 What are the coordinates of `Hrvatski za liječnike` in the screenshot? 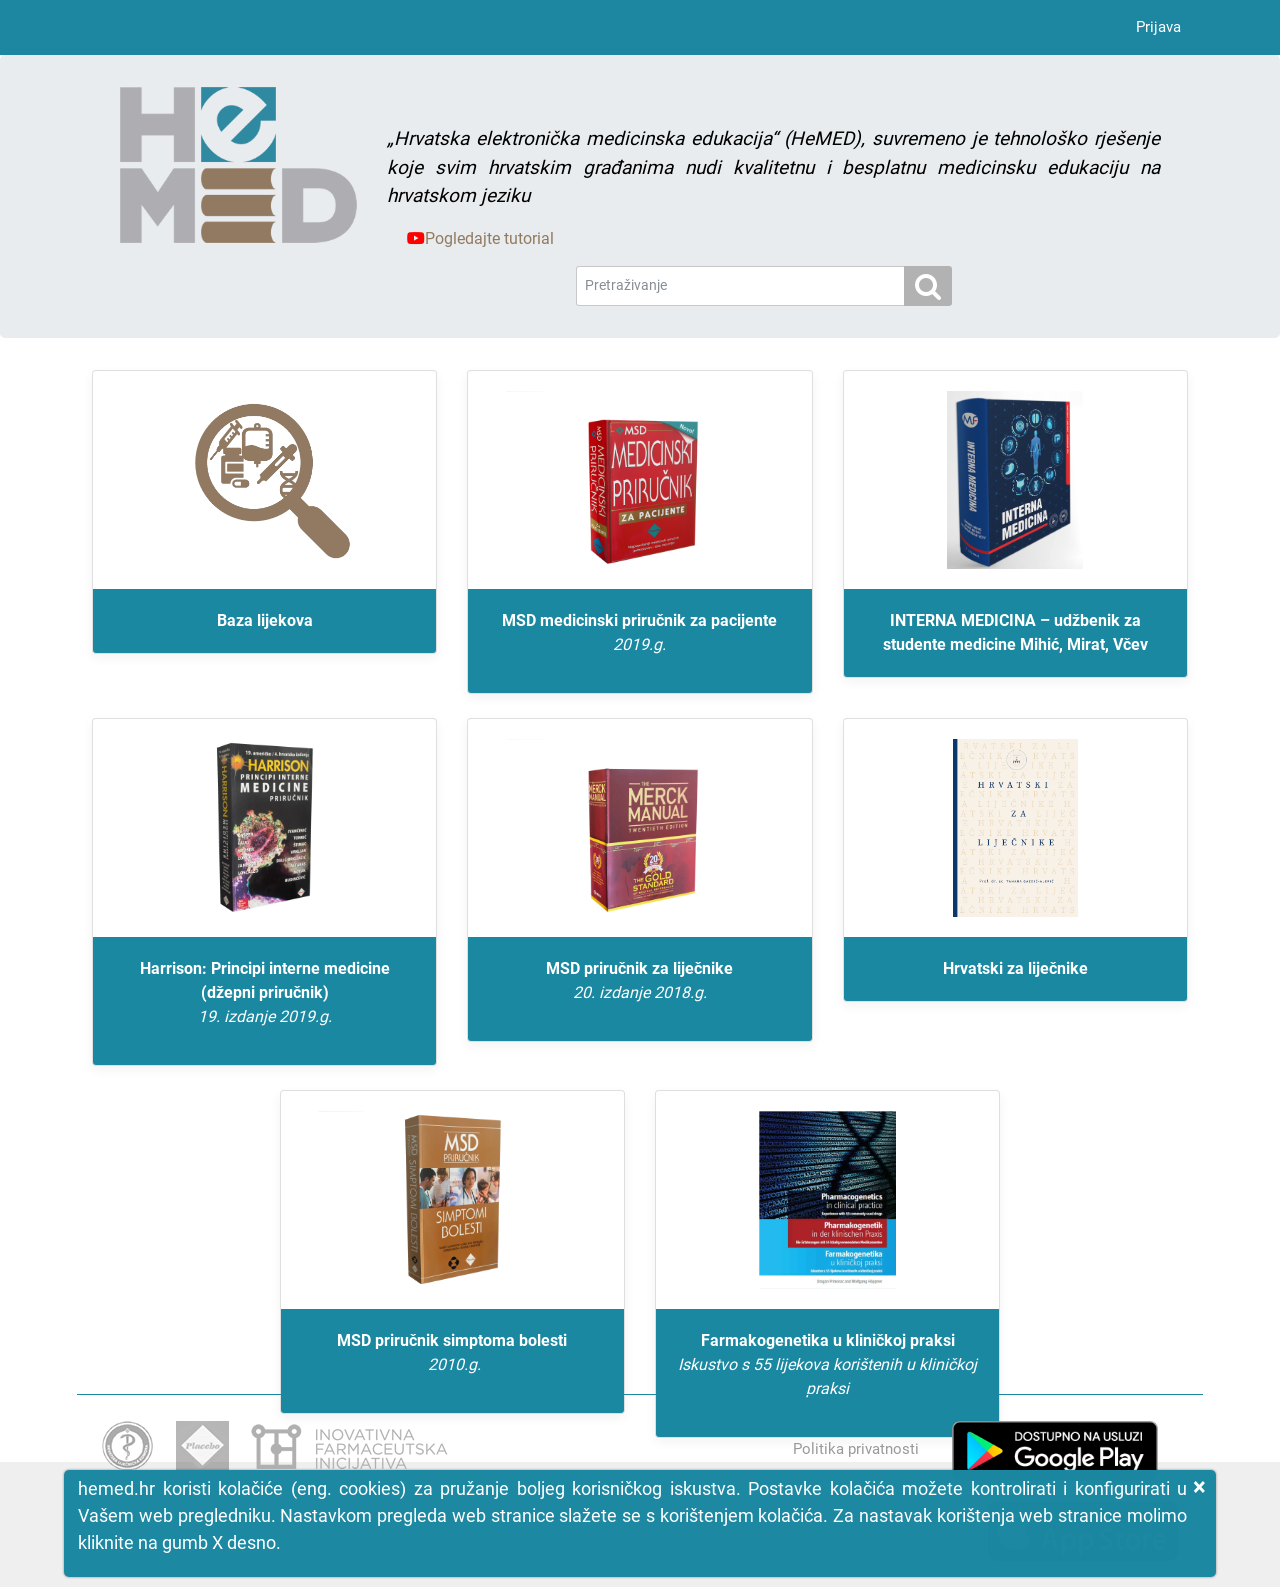 It's located at (1015, 968).